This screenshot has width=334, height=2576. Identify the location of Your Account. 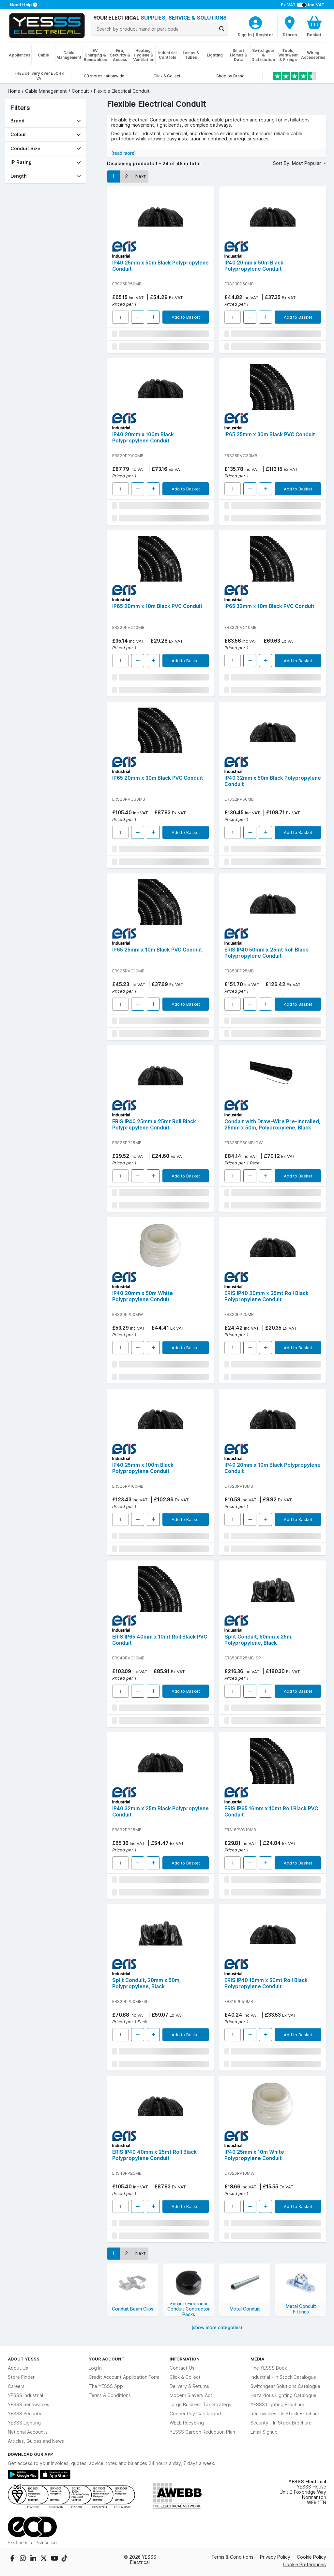
(106, 2358).